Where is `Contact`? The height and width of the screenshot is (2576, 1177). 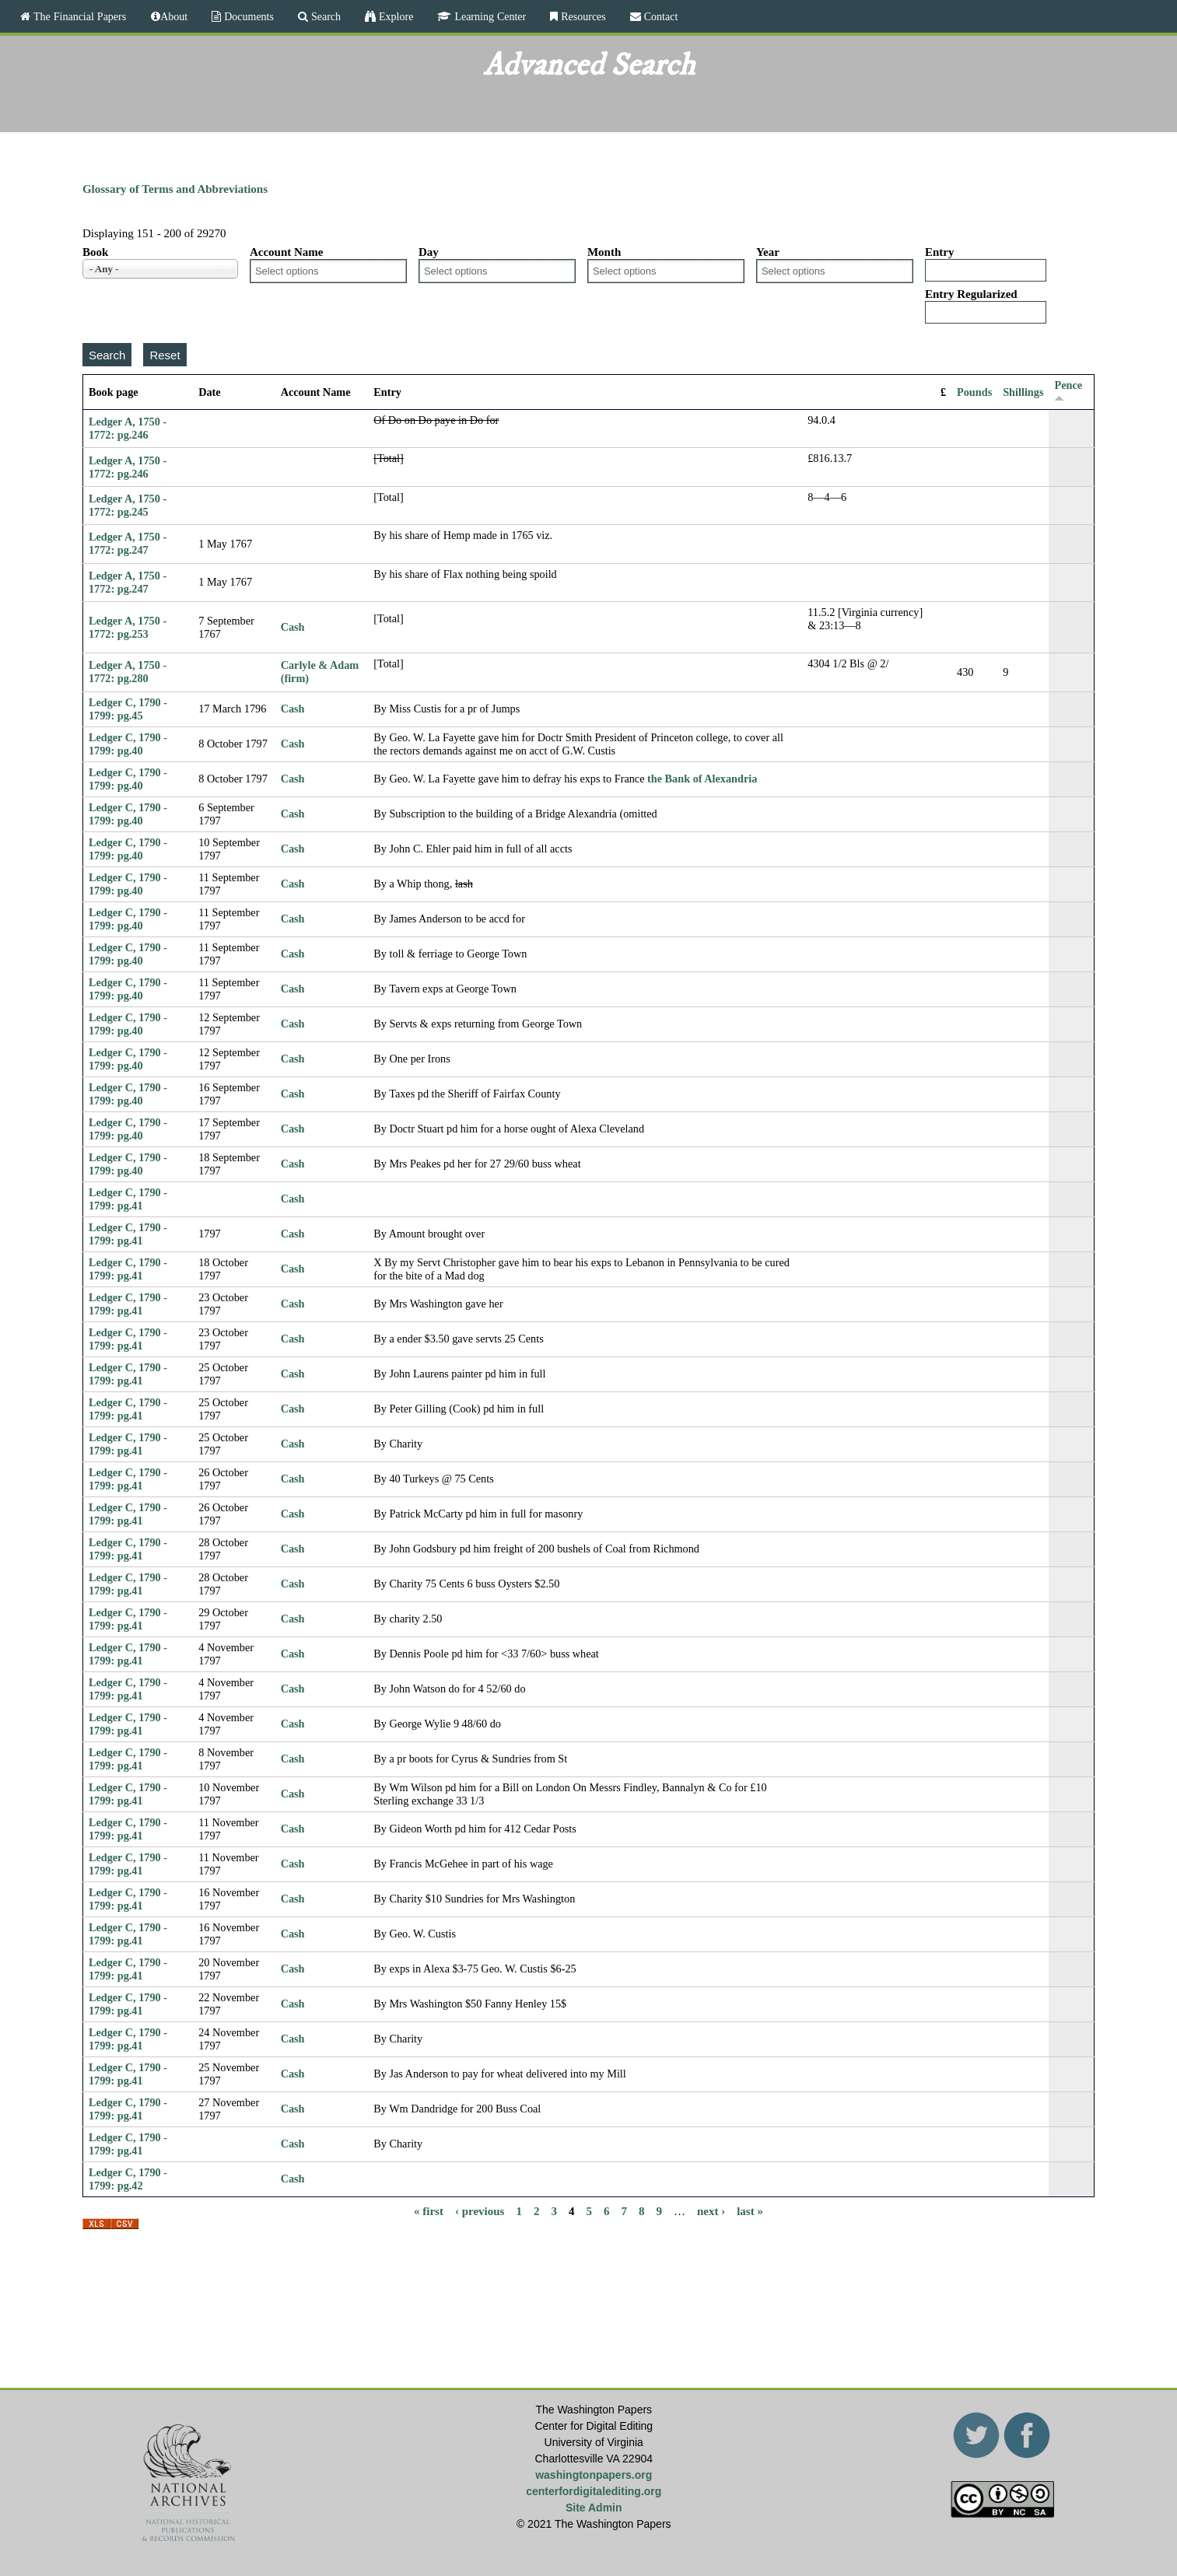 Contact is located at coordinates (659, 16).